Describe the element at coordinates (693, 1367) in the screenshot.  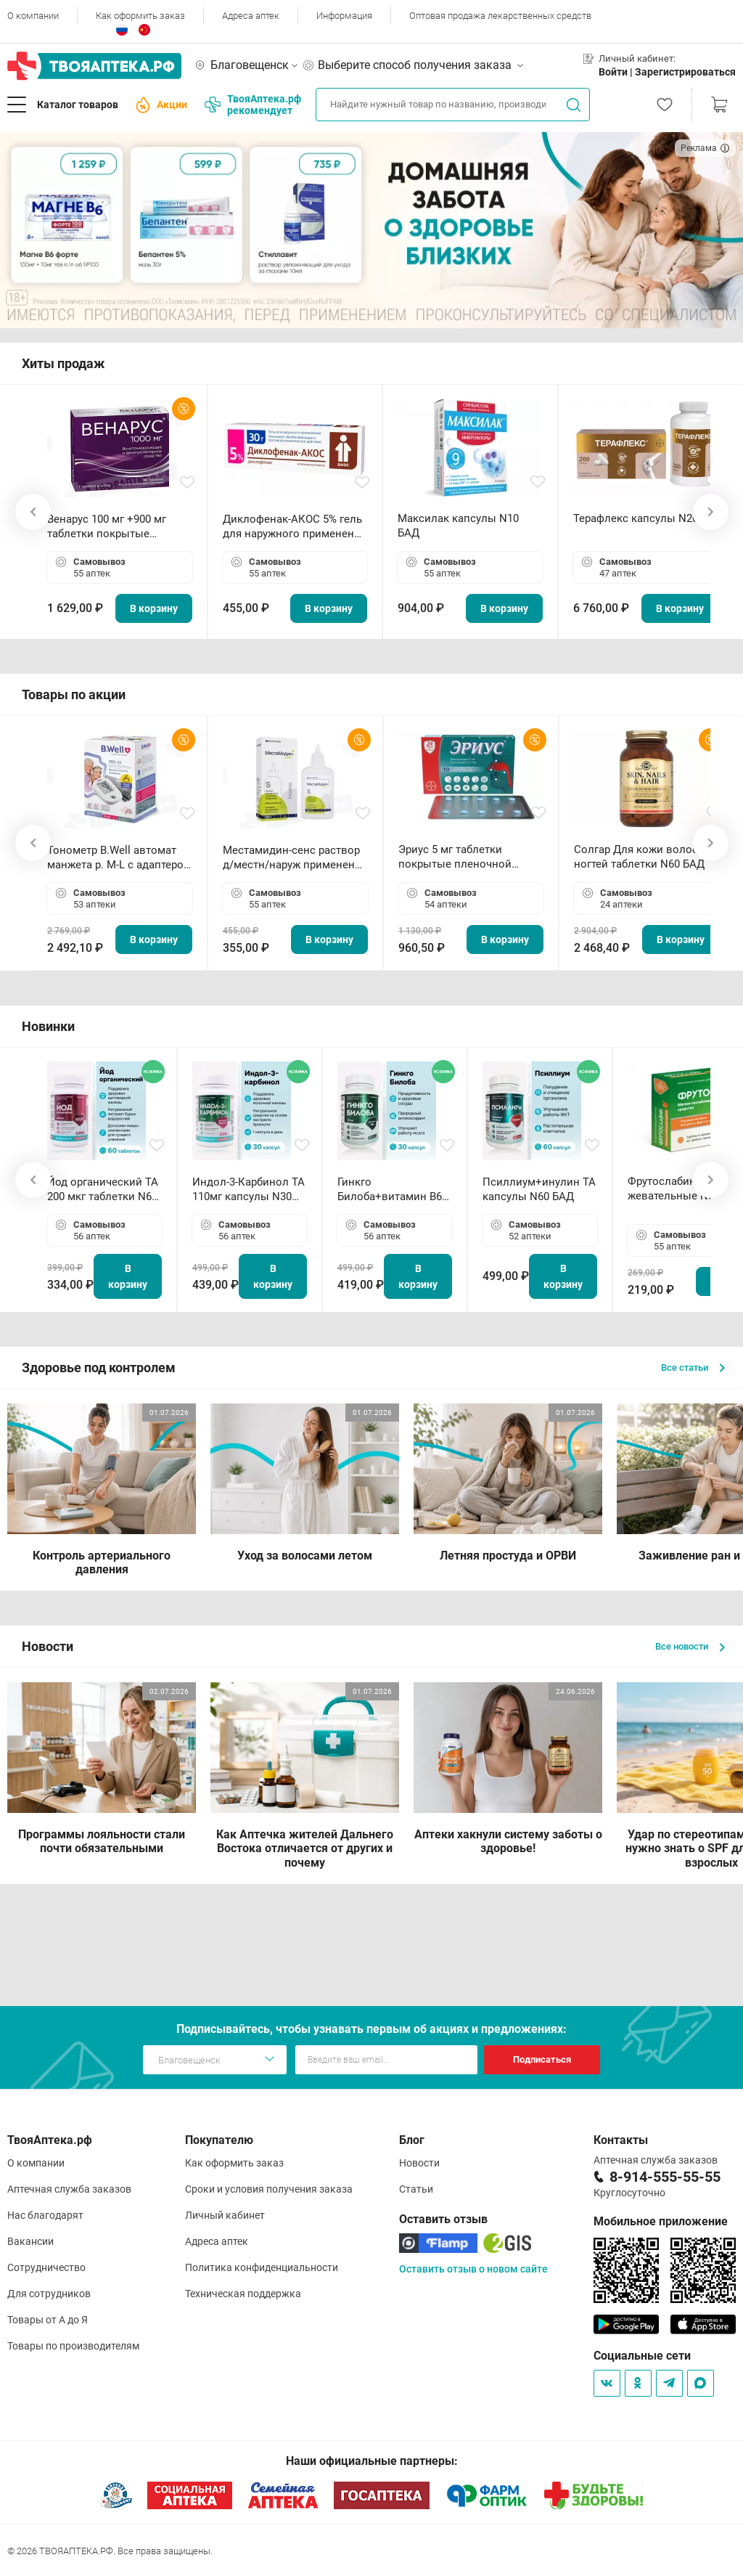
I see `Все статьи` at that location.